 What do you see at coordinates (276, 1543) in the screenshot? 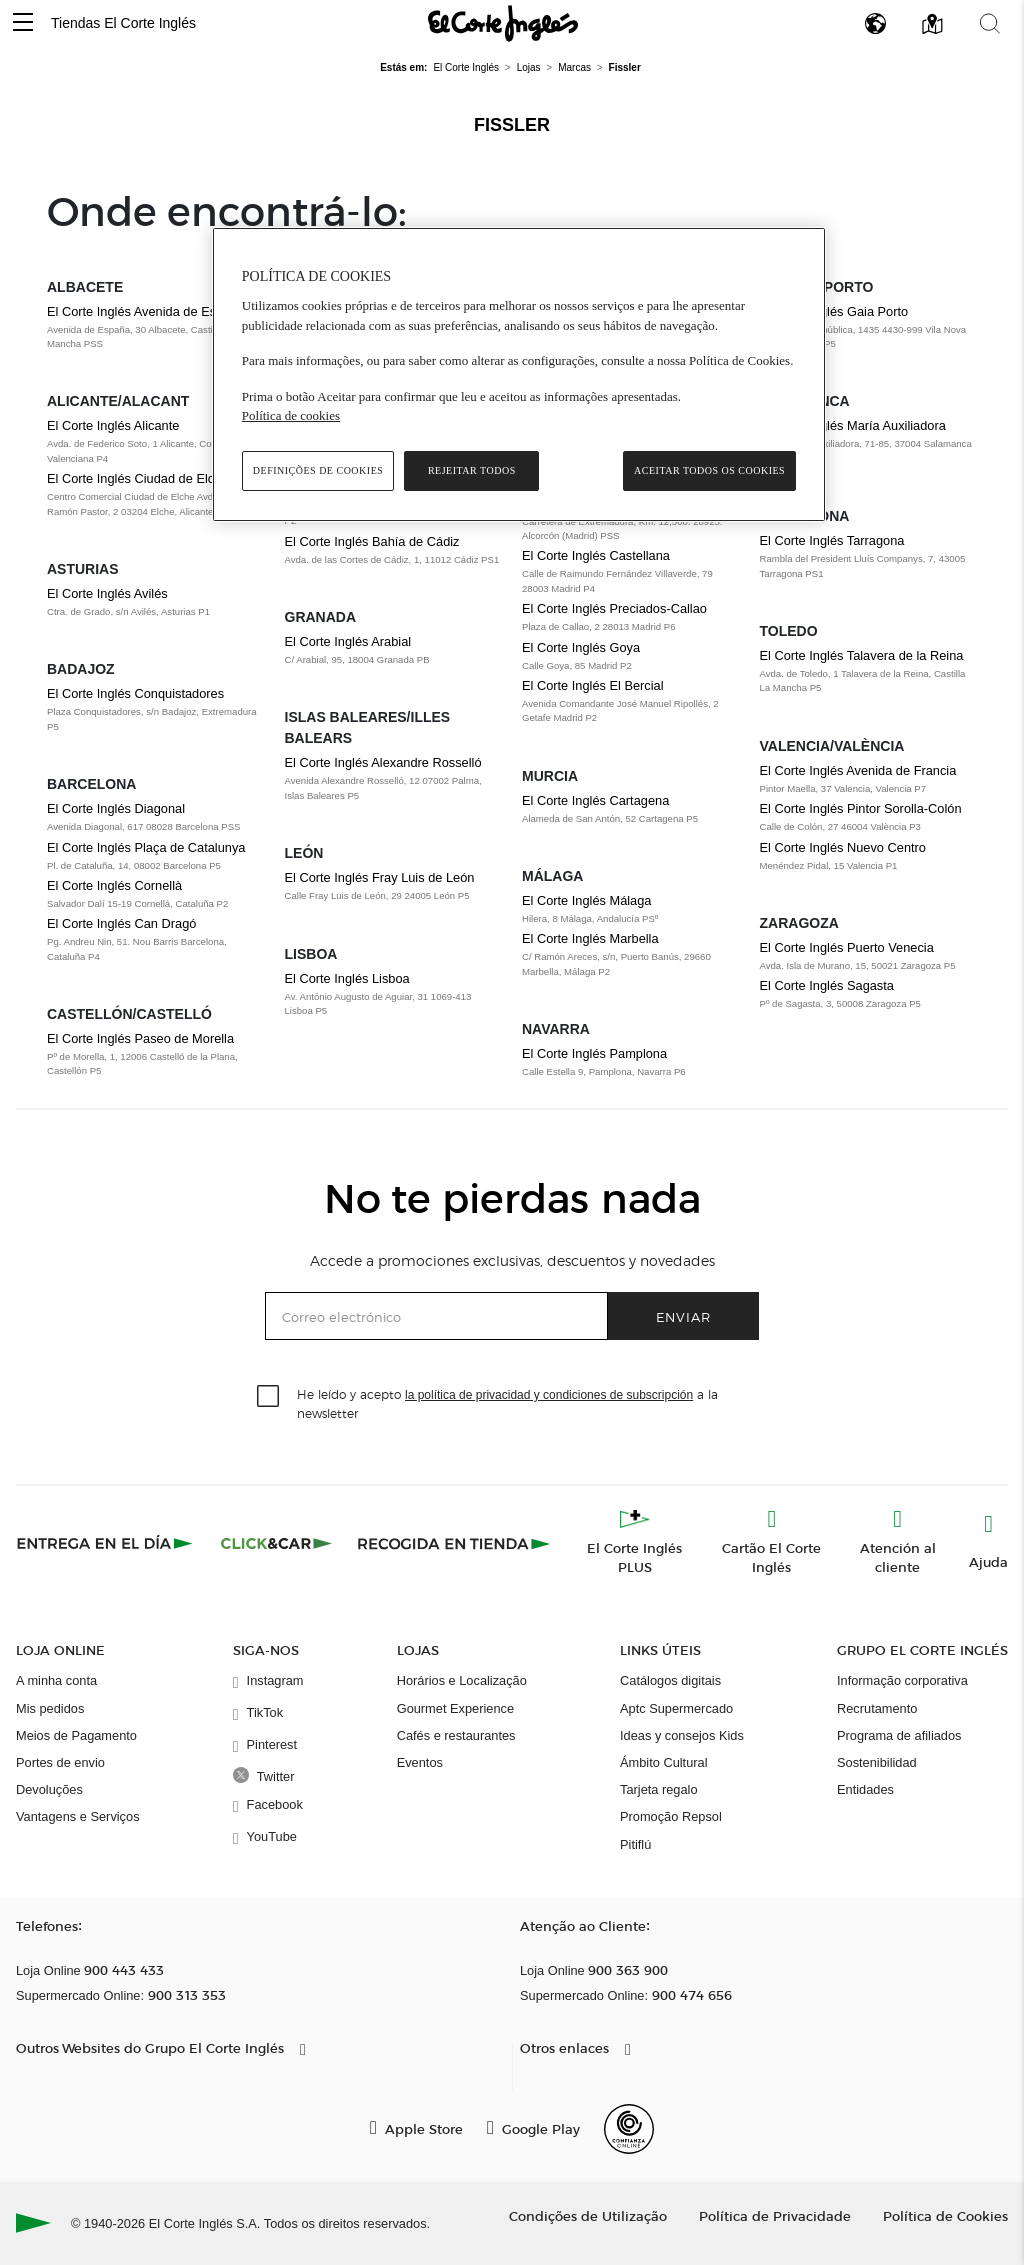
I see `[Click & Car]` at bounding box center [276, 1543].